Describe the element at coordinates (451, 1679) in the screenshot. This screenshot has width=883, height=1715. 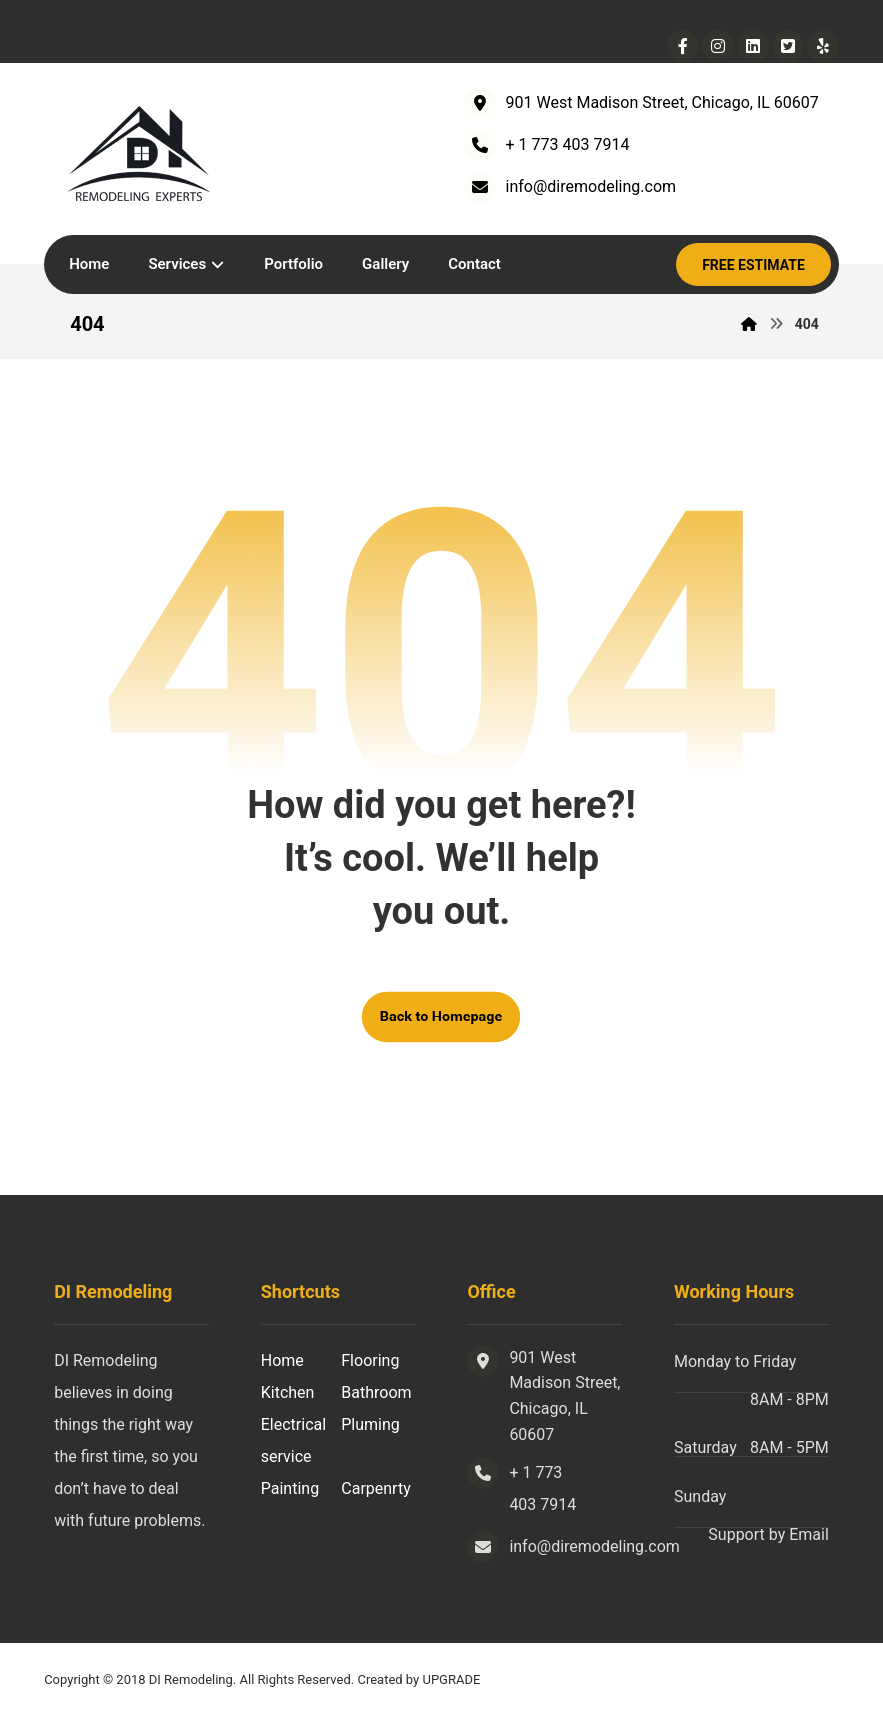
I see `UPGRADE` at that location.